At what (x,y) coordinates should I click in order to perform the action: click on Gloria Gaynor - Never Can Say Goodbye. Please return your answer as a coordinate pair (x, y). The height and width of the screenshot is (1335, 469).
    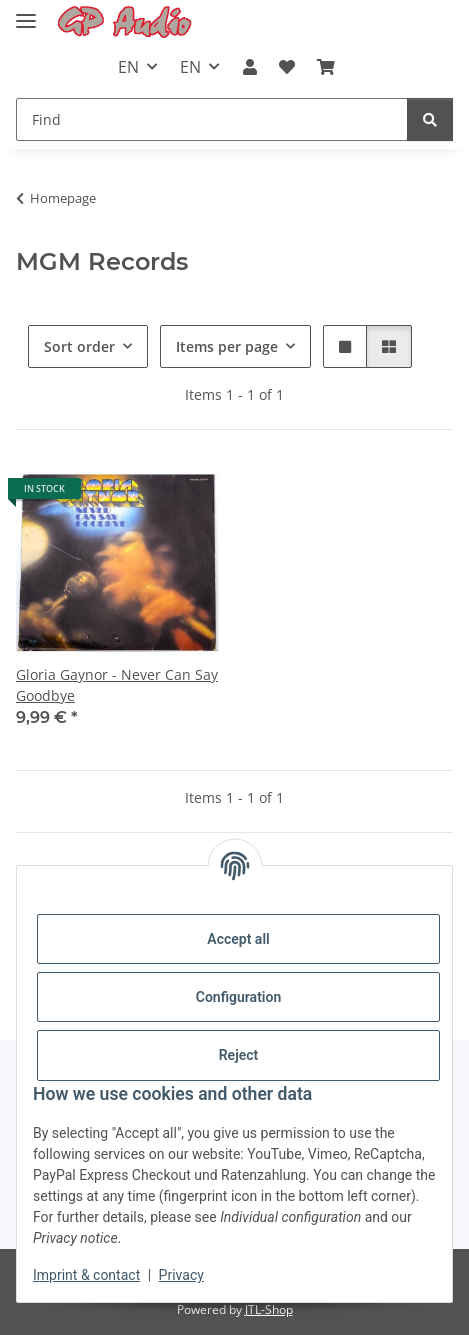
    Looking at the image, I should click on (117, 685).